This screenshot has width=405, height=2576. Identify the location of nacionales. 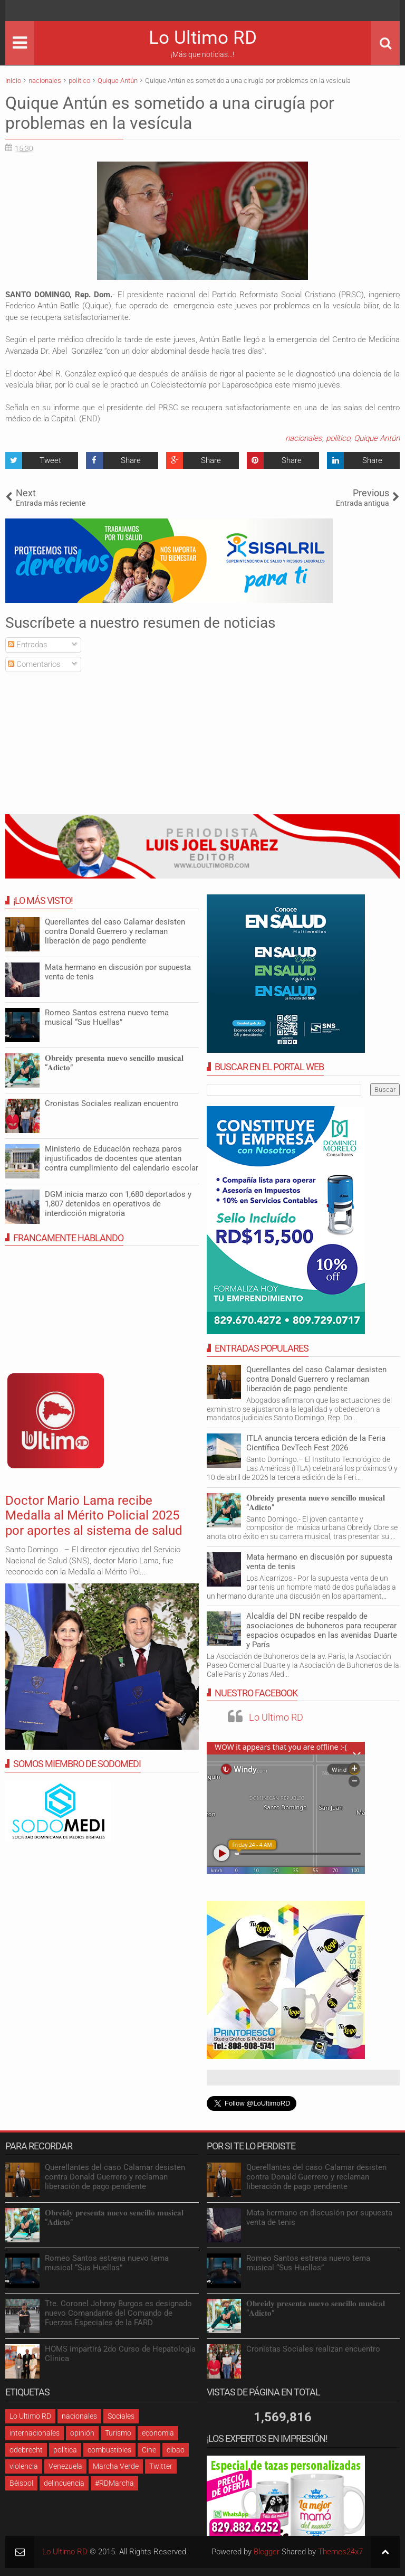
(303, 438).